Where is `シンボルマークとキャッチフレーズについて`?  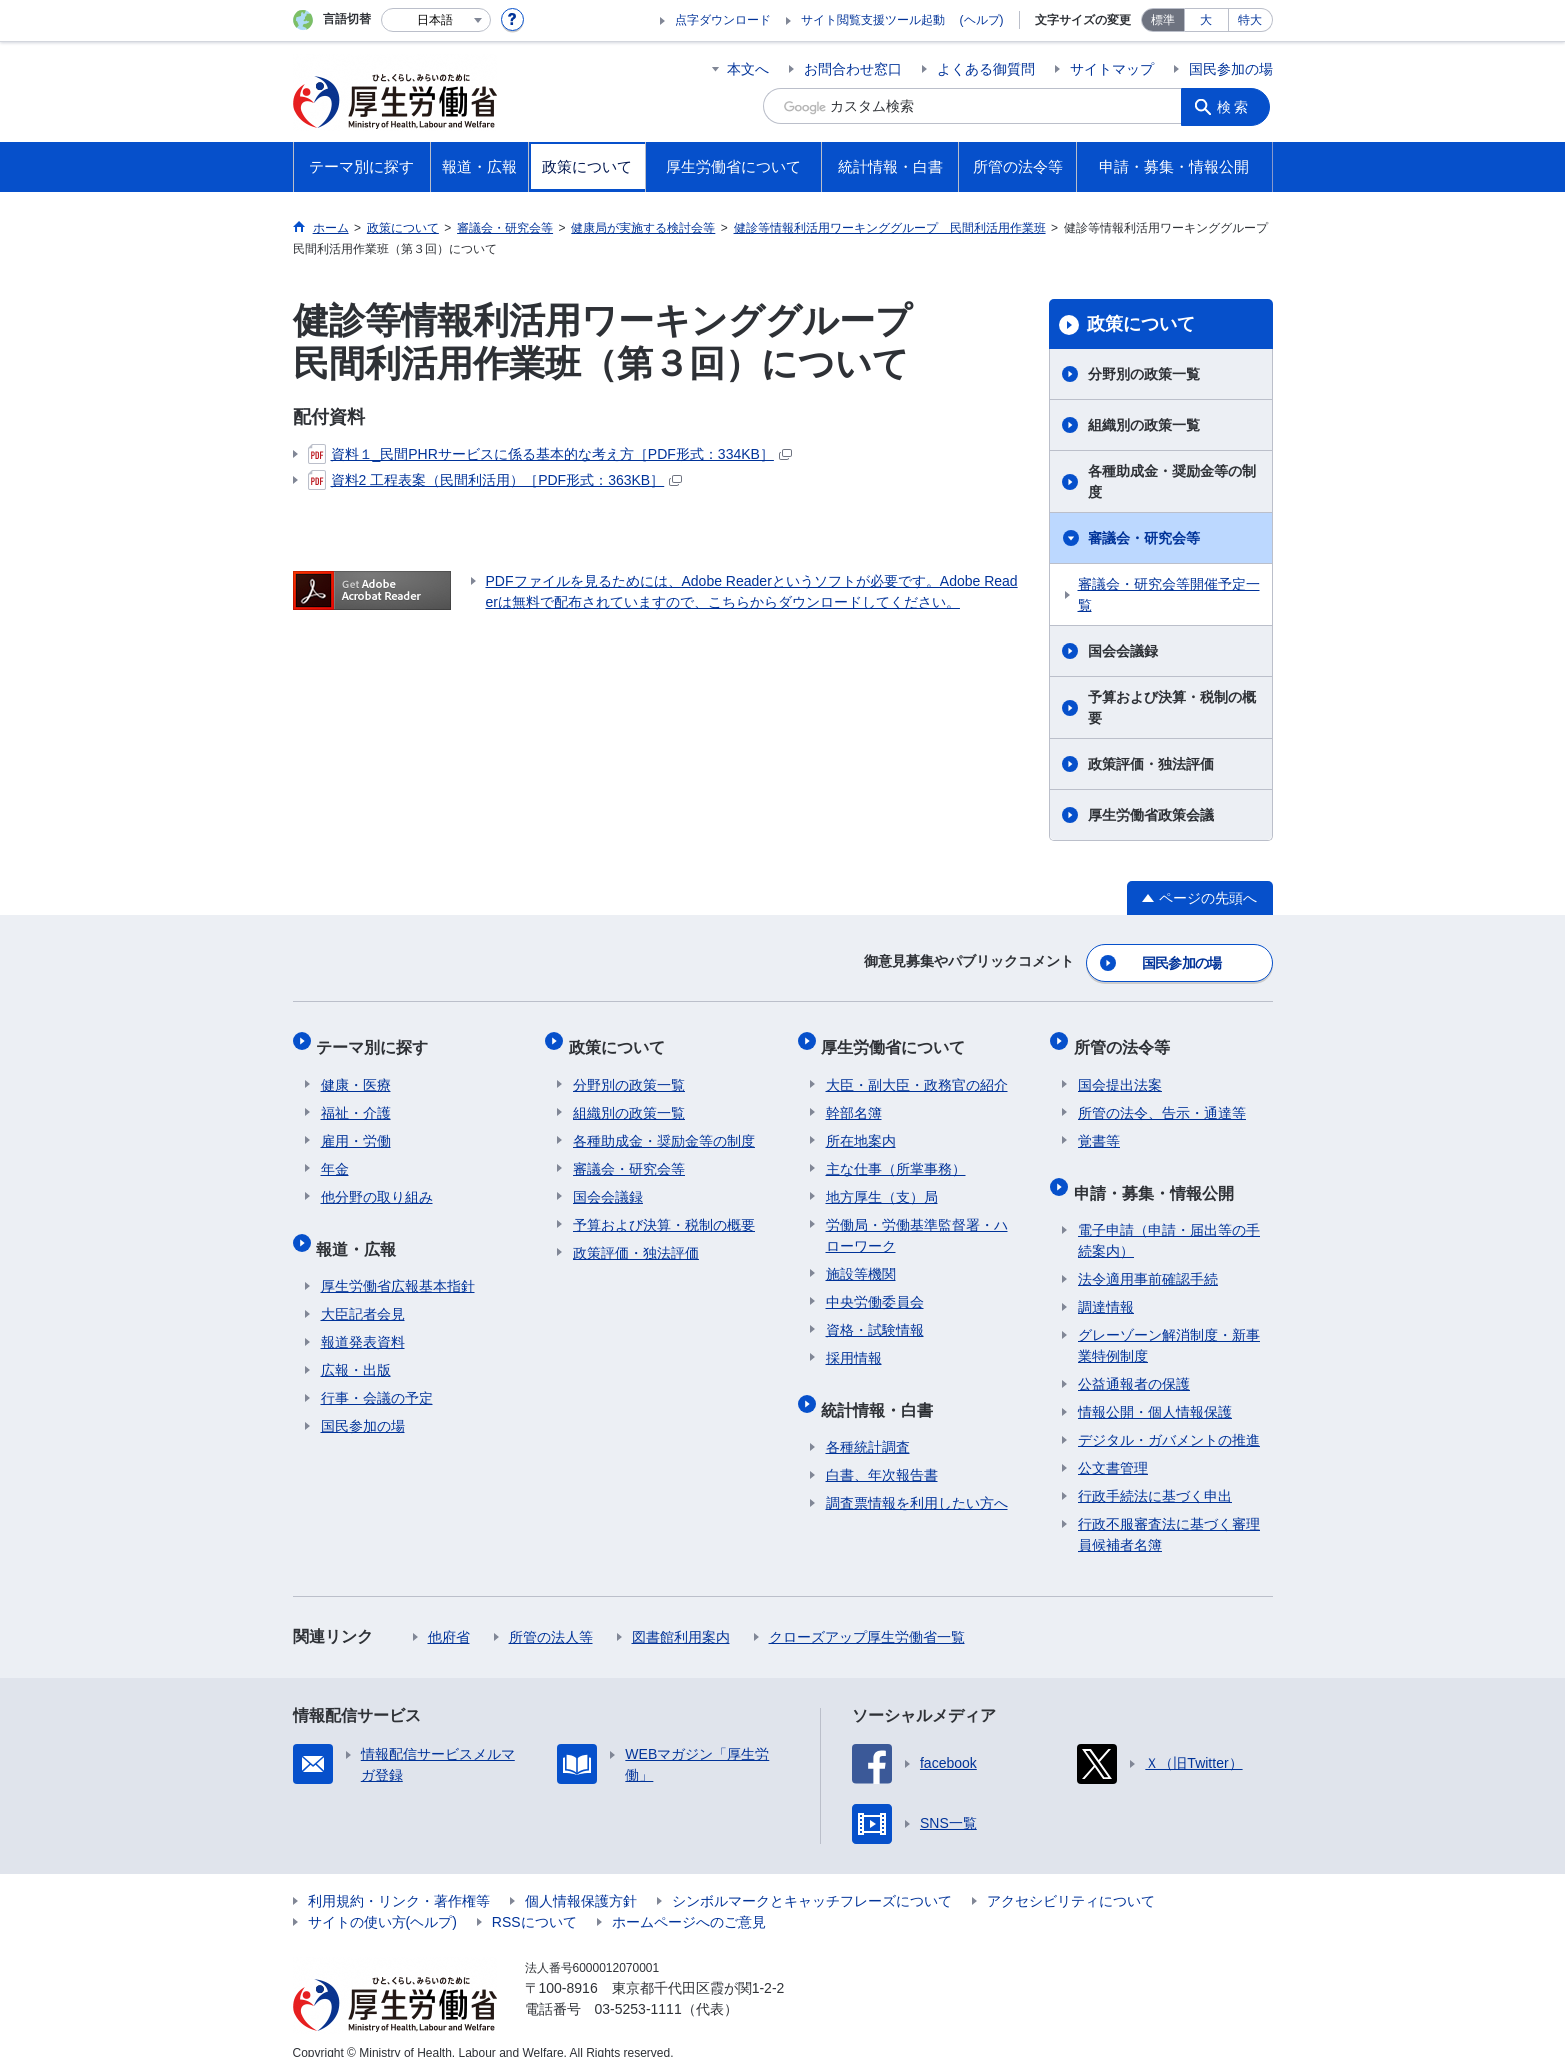
シンボルマークとキャッチフレーズについて is located at coordinates (812, 1879).